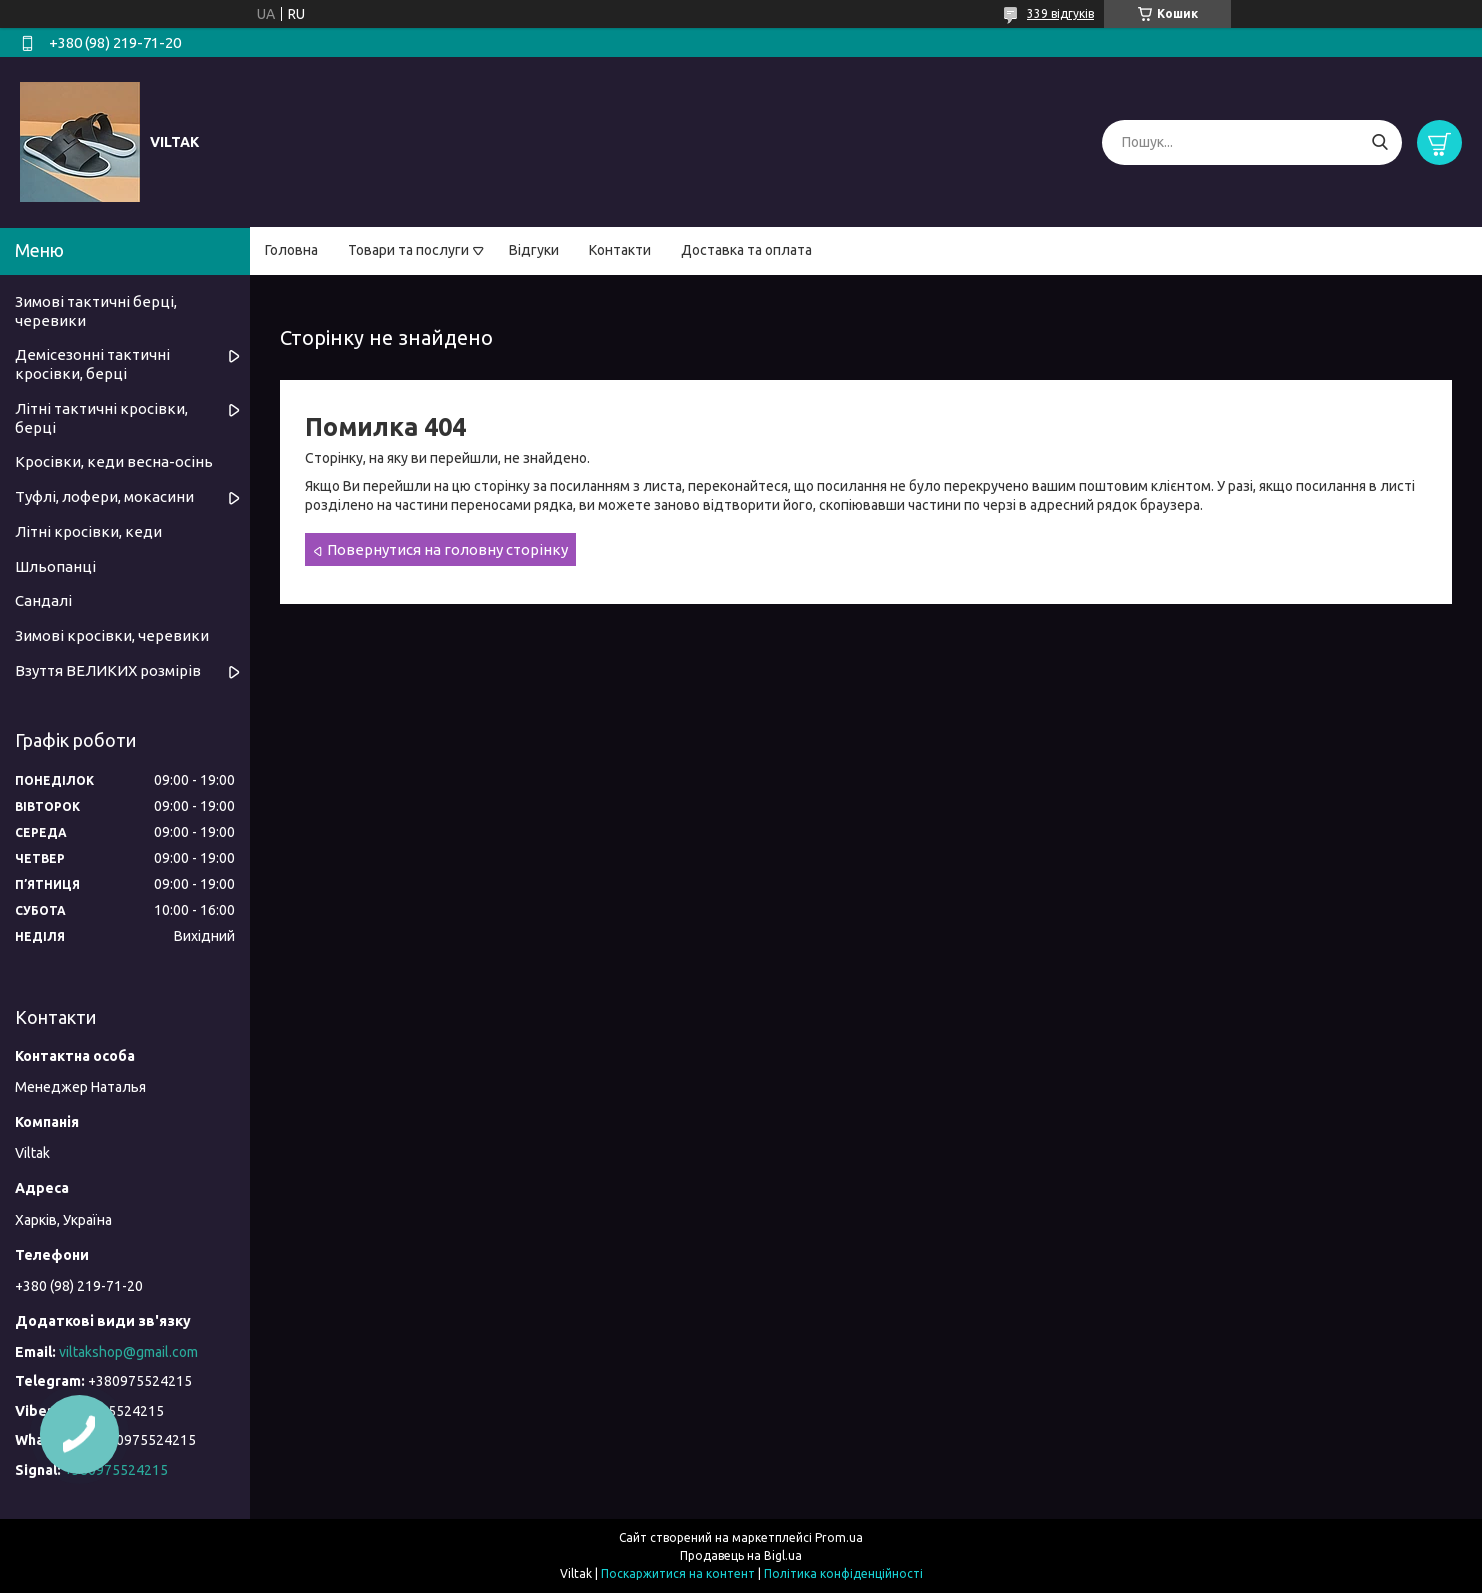  I want to click on Зимові кросівки, черевики, so click(112, 635).